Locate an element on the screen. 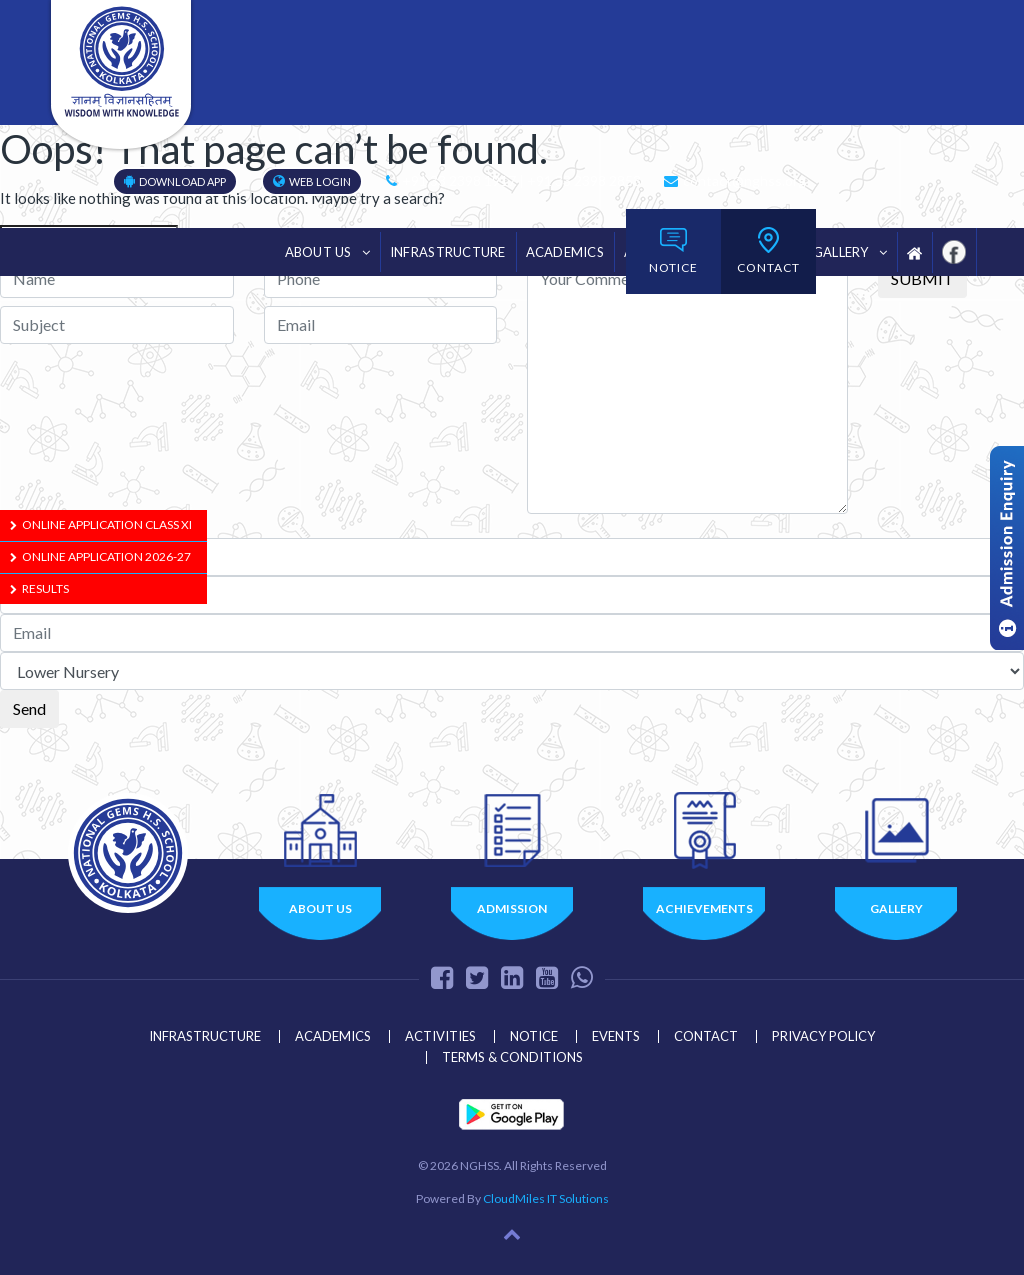  CloudMiles IT Solutions is located at coordinates (546, 1198).